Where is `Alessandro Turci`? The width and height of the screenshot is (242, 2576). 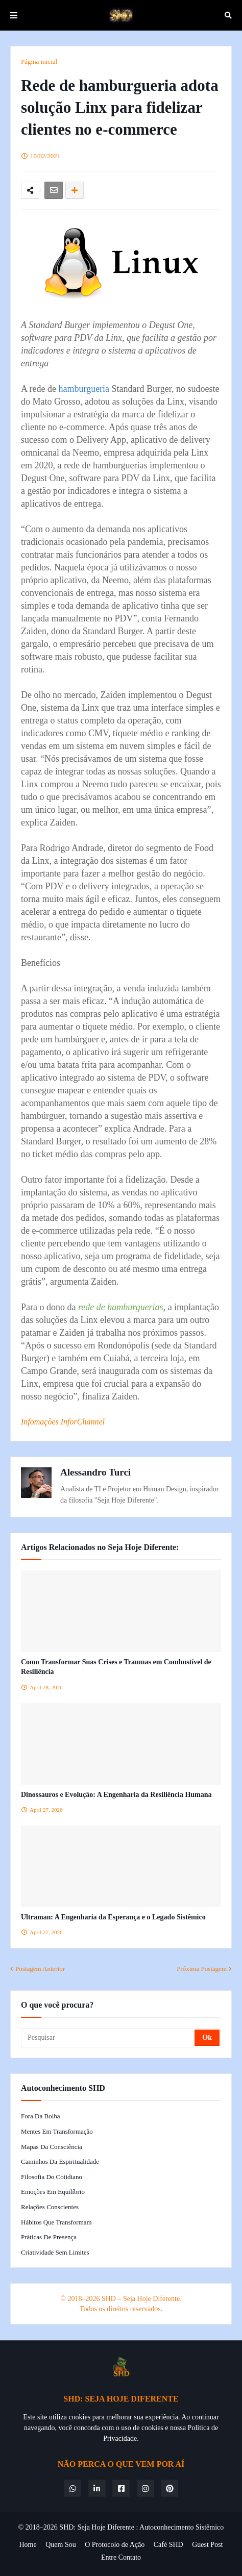 Alessandro Turci is located at coordinates (95, 1472).